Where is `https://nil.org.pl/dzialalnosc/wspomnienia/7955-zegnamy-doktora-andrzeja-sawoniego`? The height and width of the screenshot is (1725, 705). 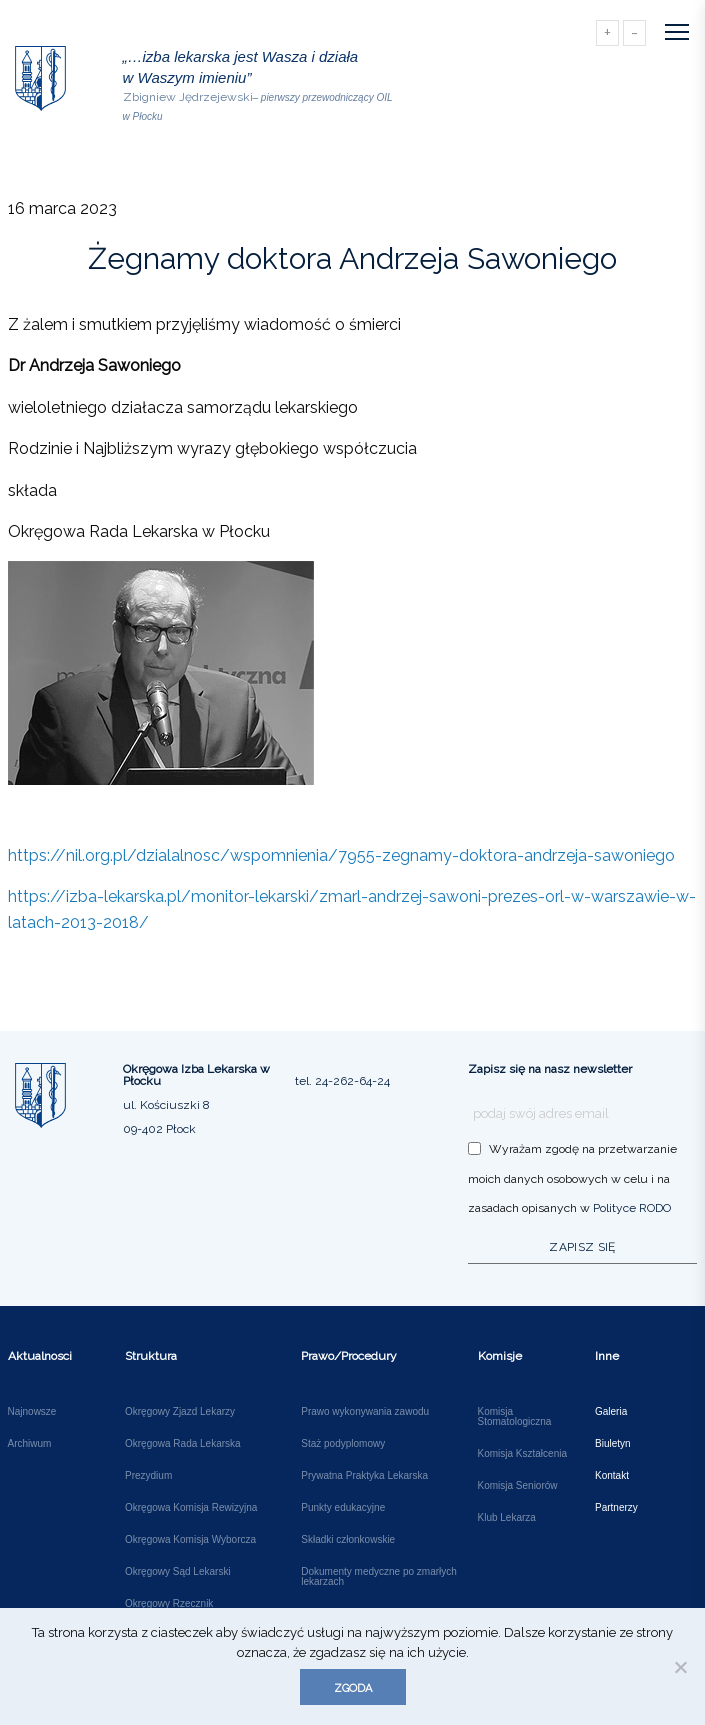
https://nil.org.pl/dzialalnosc/wspomnienia/7955-zegnamy-doktora-andrzeja-sawoniego is located at coordinates (341, 855).